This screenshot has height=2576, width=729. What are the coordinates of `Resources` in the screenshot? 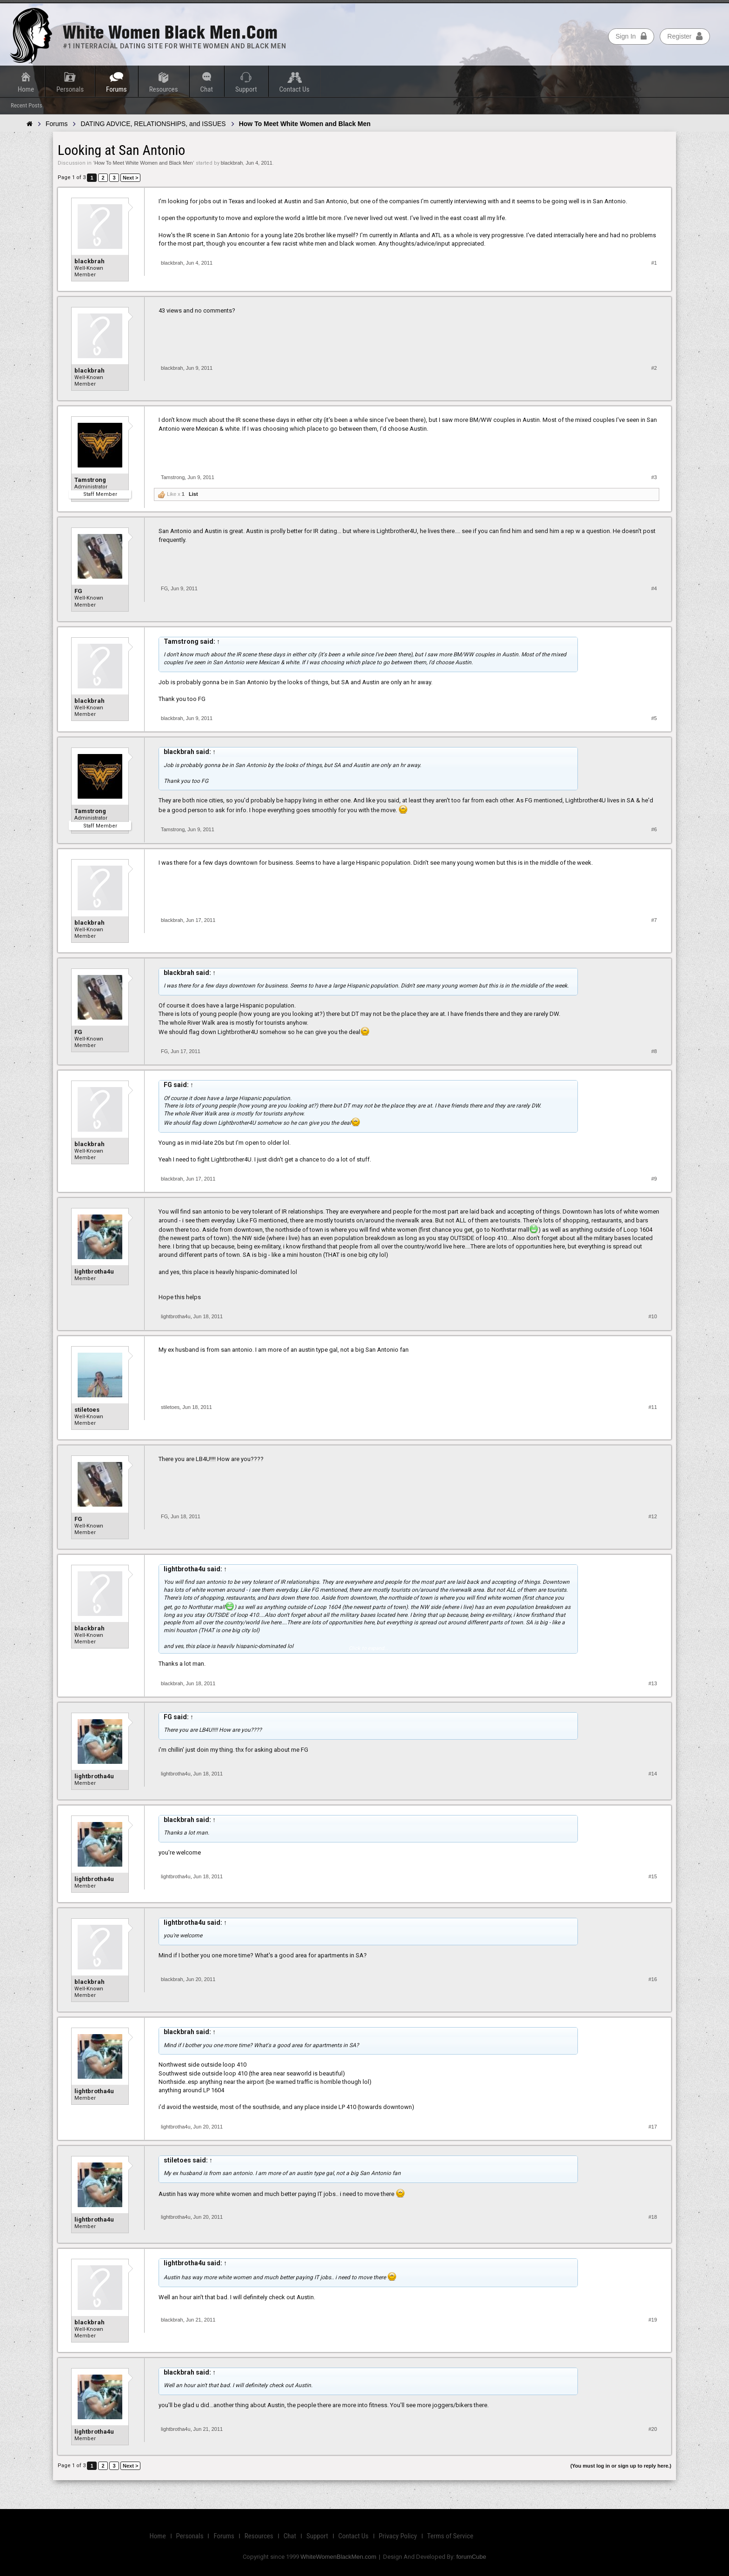 It's located at (163, 89).